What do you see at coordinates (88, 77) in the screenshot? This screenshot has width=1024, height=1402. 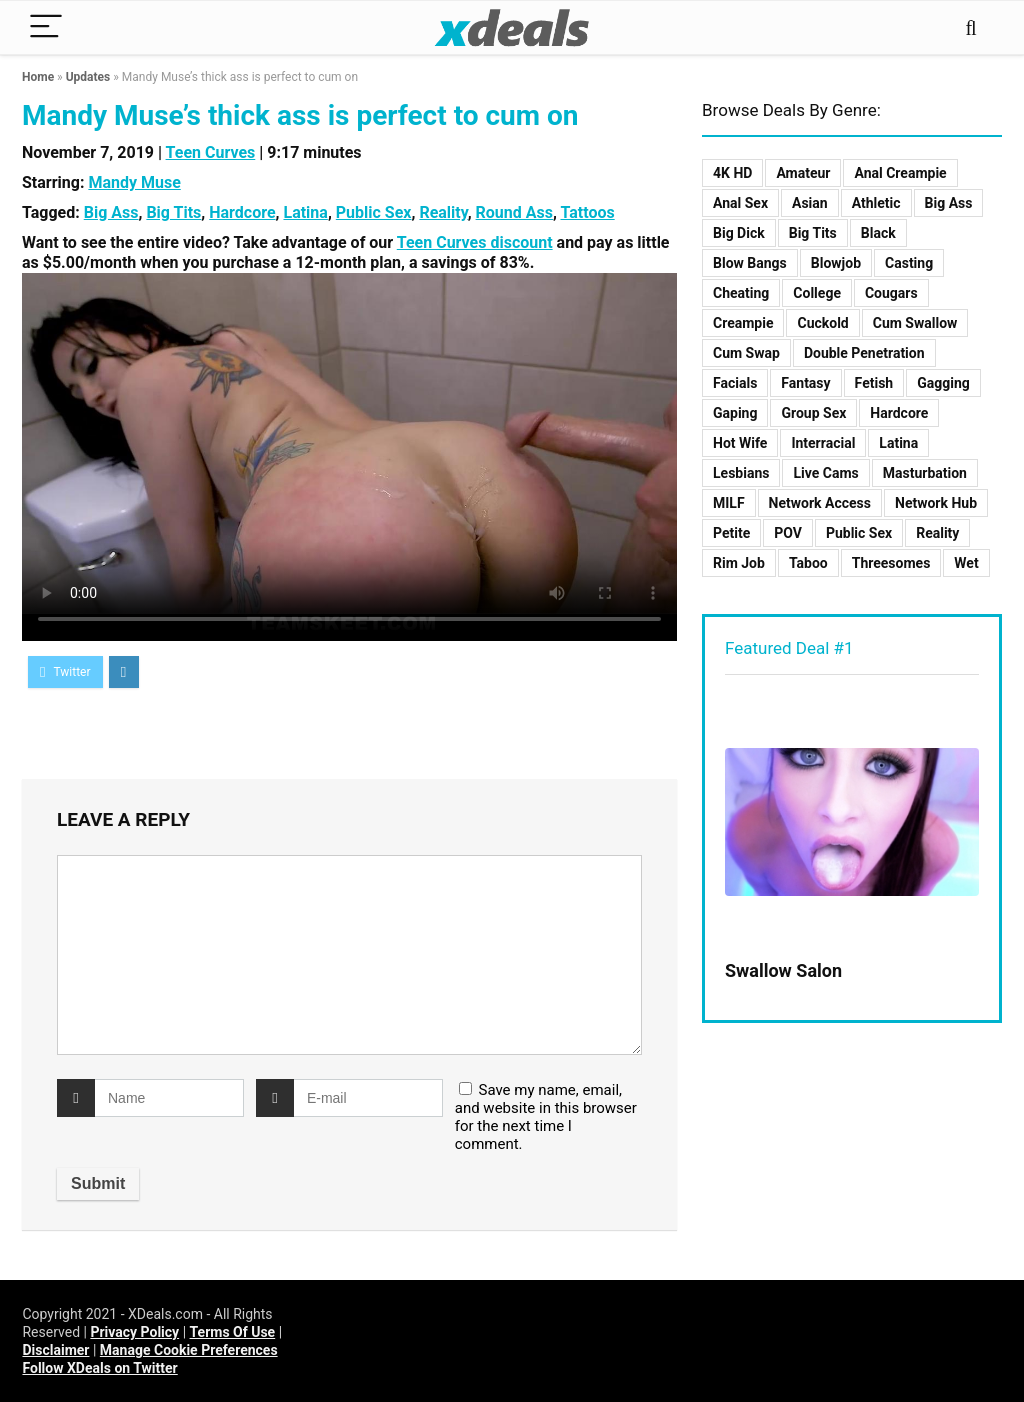 I see `Updates` at bounding box center [88, 77].